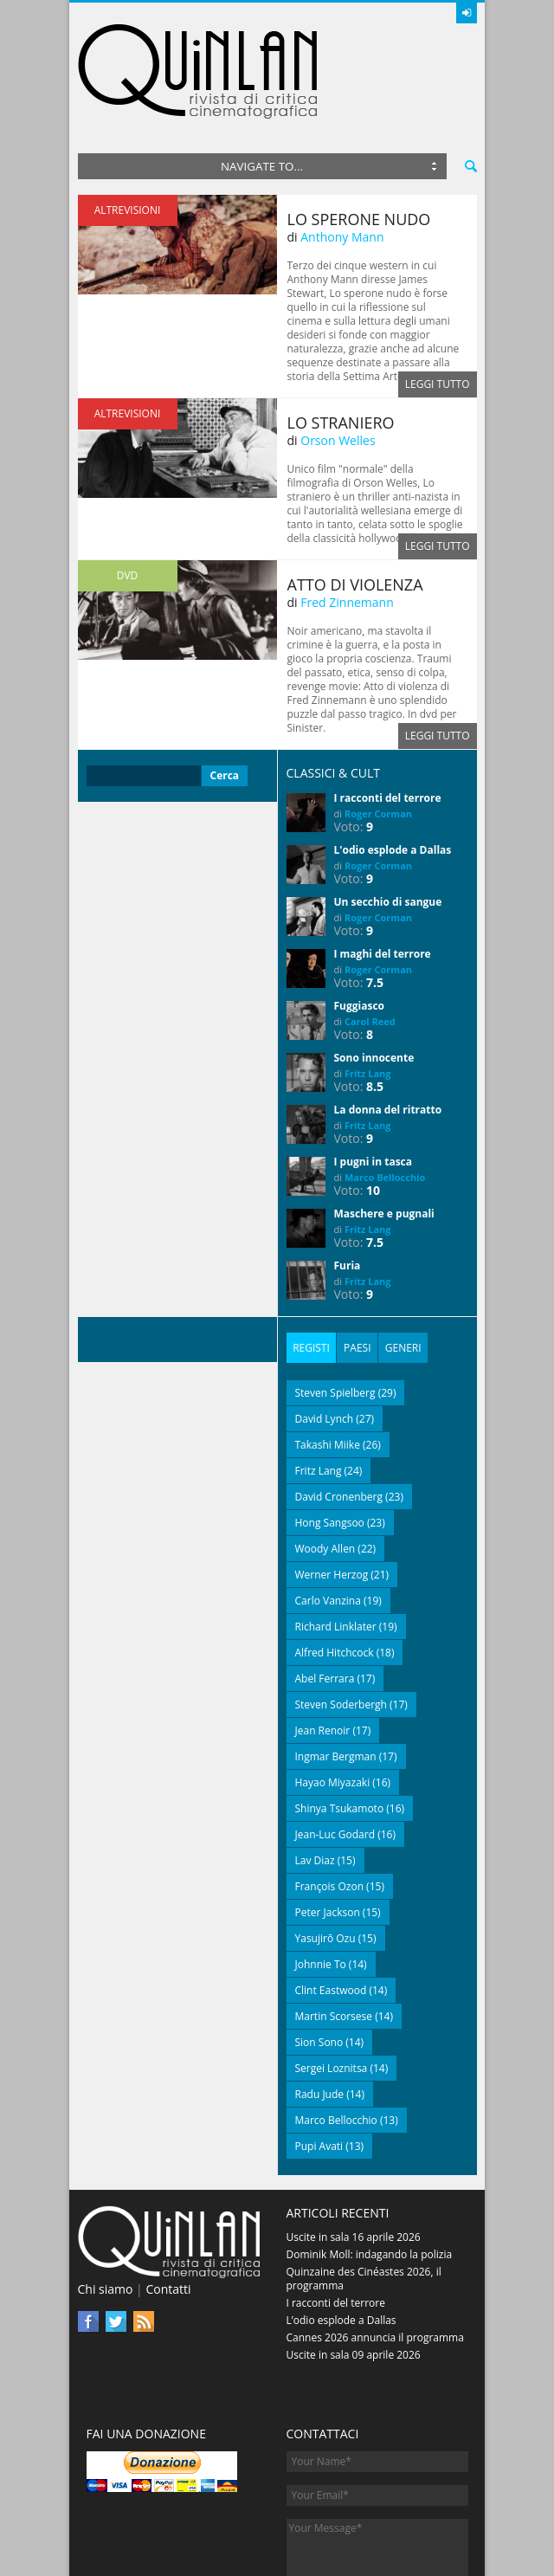  What do you see at coordinates (337, 355) in the screenshot?
I see `Orson Welles` at bounding box center [337, 355].